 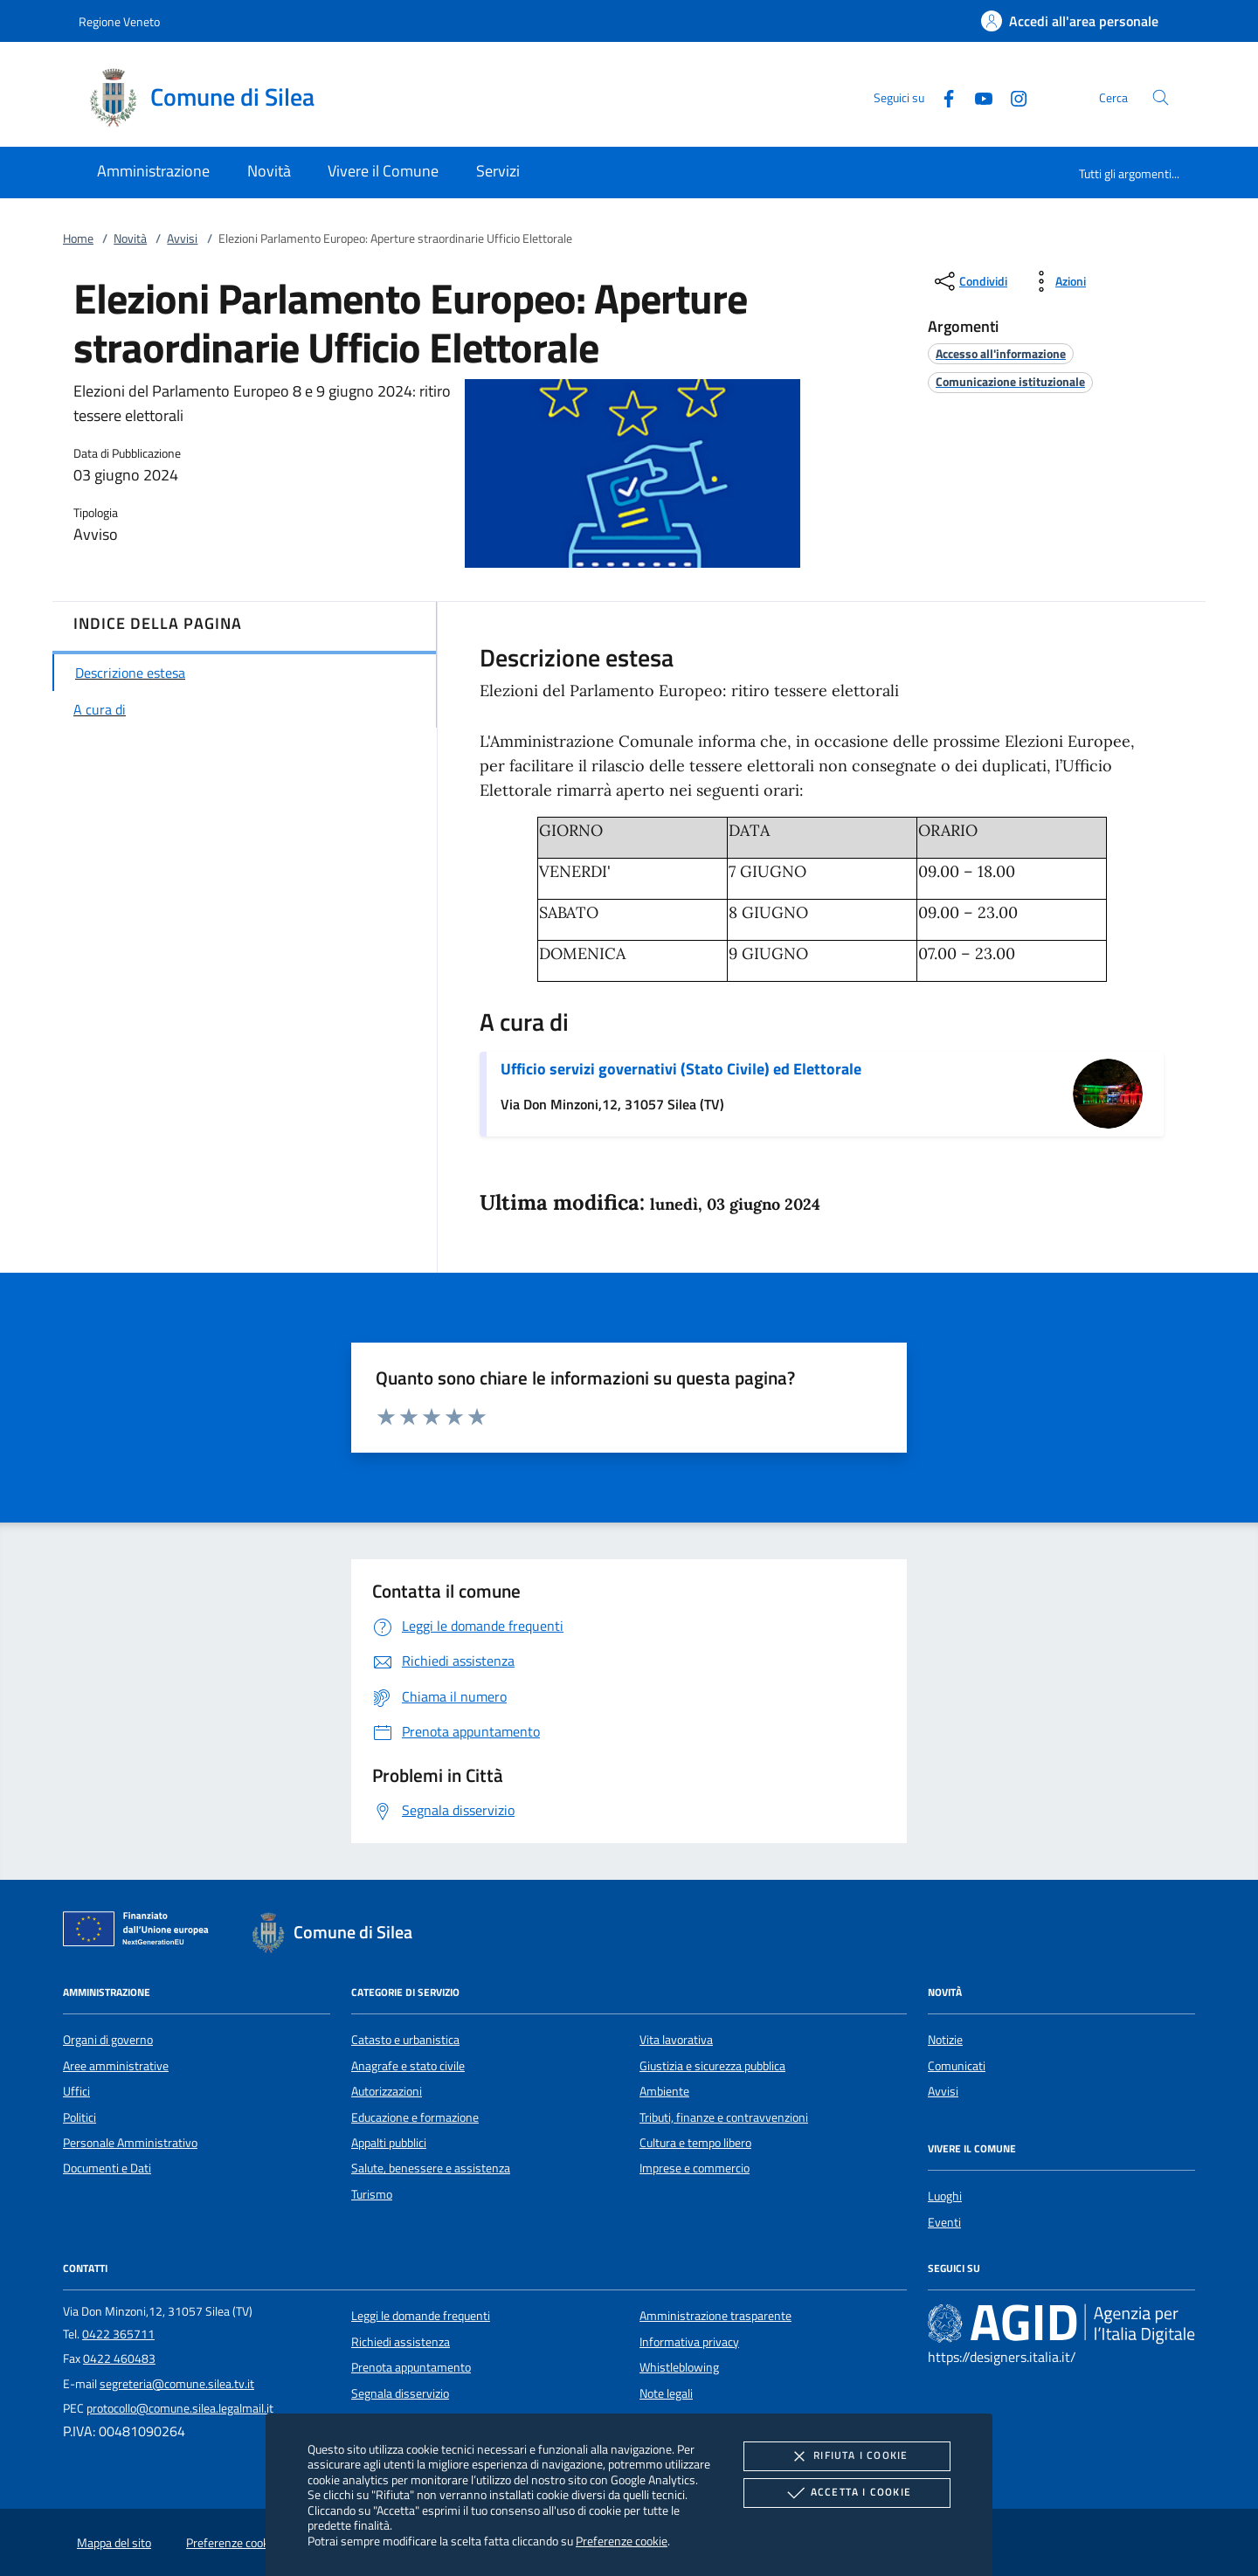 I want to click on Ambiente, so click(x=664, y=2091).